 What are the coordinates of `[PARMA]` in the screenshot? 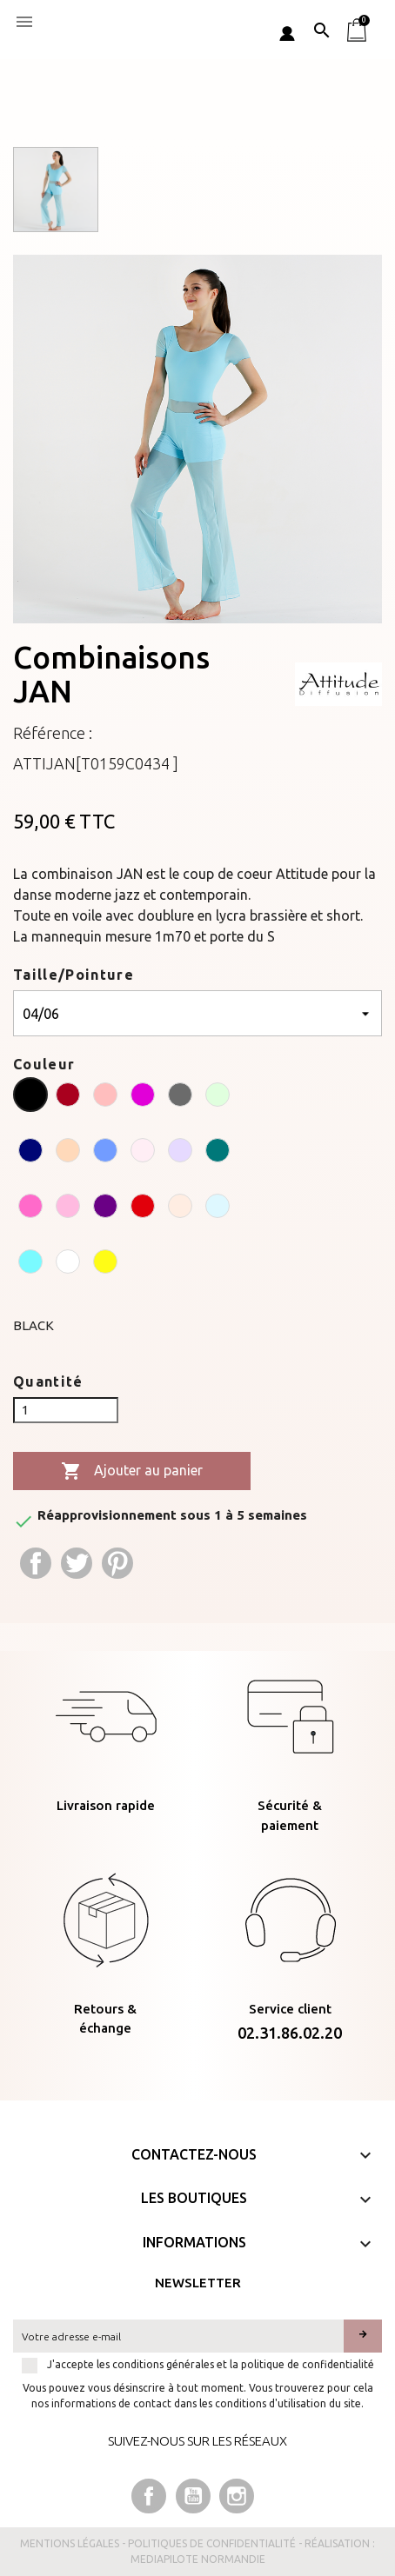 It's located at (180, 1153).